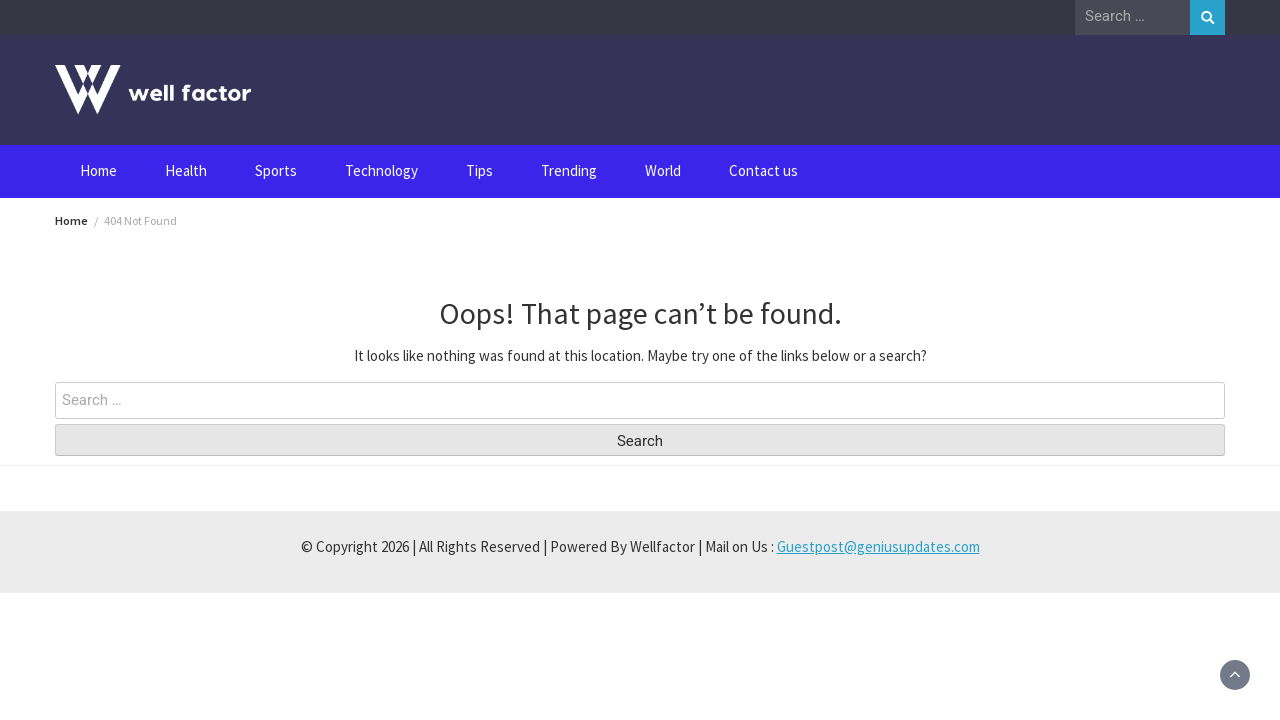 Image resolution: width=1280 pixels, height=720 pixels. Describe the element at coordinates (569, 170) in the screenshot. I see `Trending` at that location.